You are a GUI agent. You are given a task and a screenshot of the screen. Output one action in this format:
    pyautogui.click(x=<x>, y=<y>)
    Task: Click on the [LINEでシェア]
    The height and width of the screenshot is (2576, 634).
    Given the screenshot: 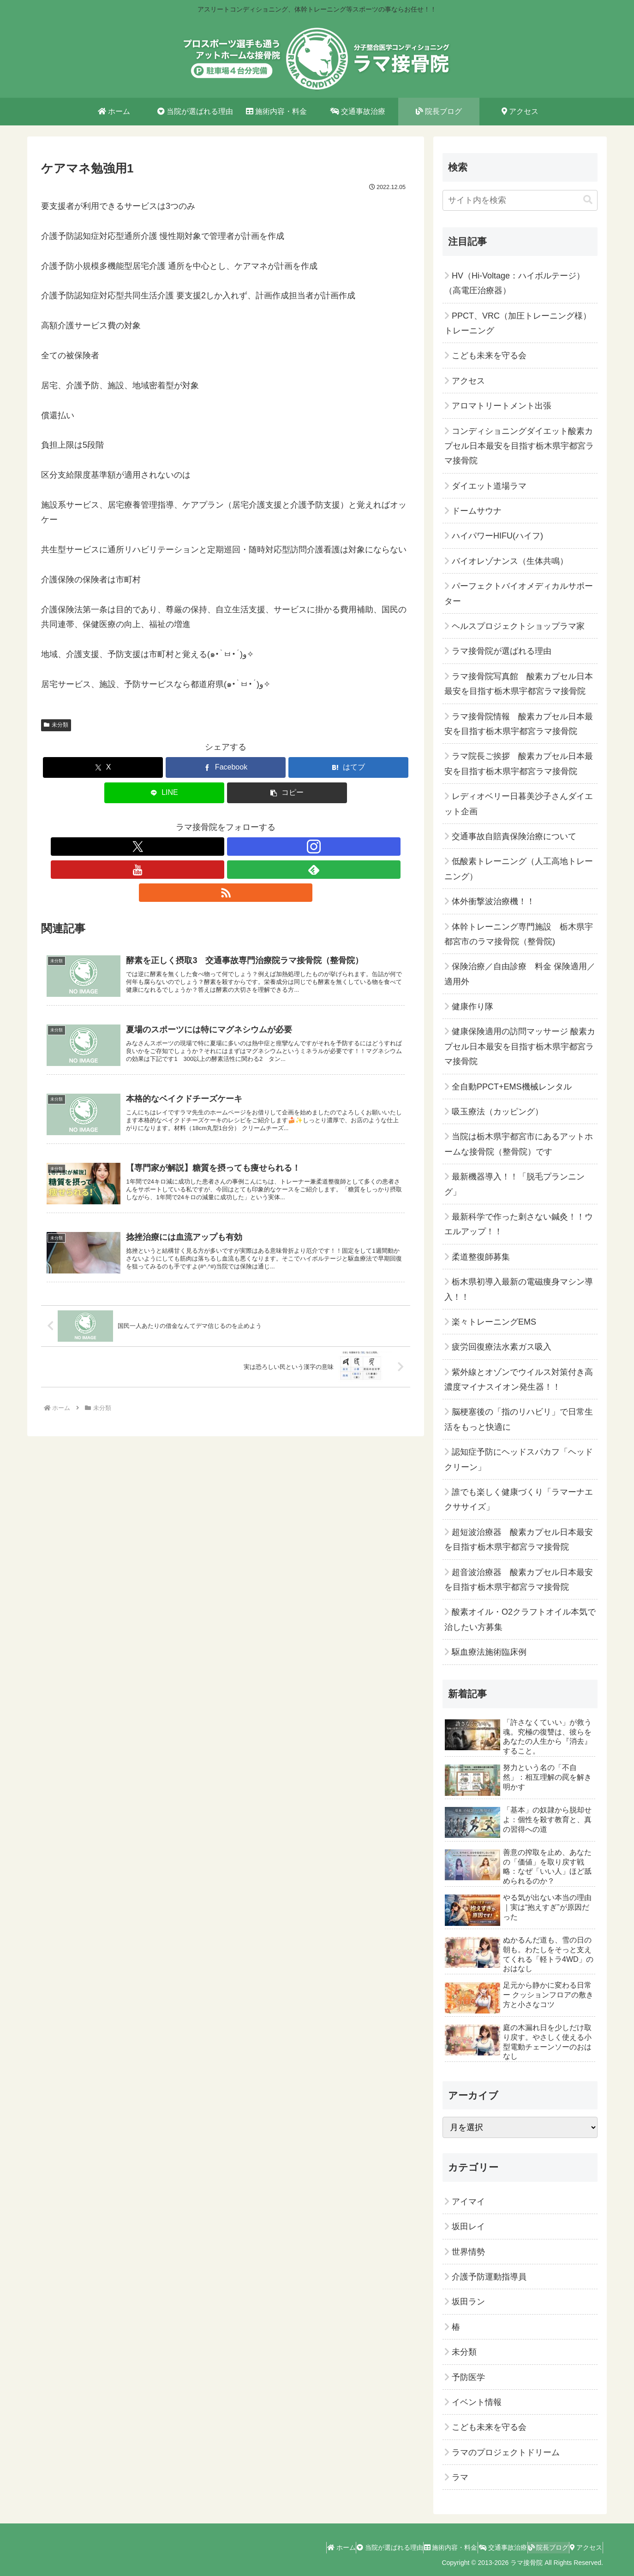 What is the action you would take?
    pyautogui.click(x=164, y=792)
    